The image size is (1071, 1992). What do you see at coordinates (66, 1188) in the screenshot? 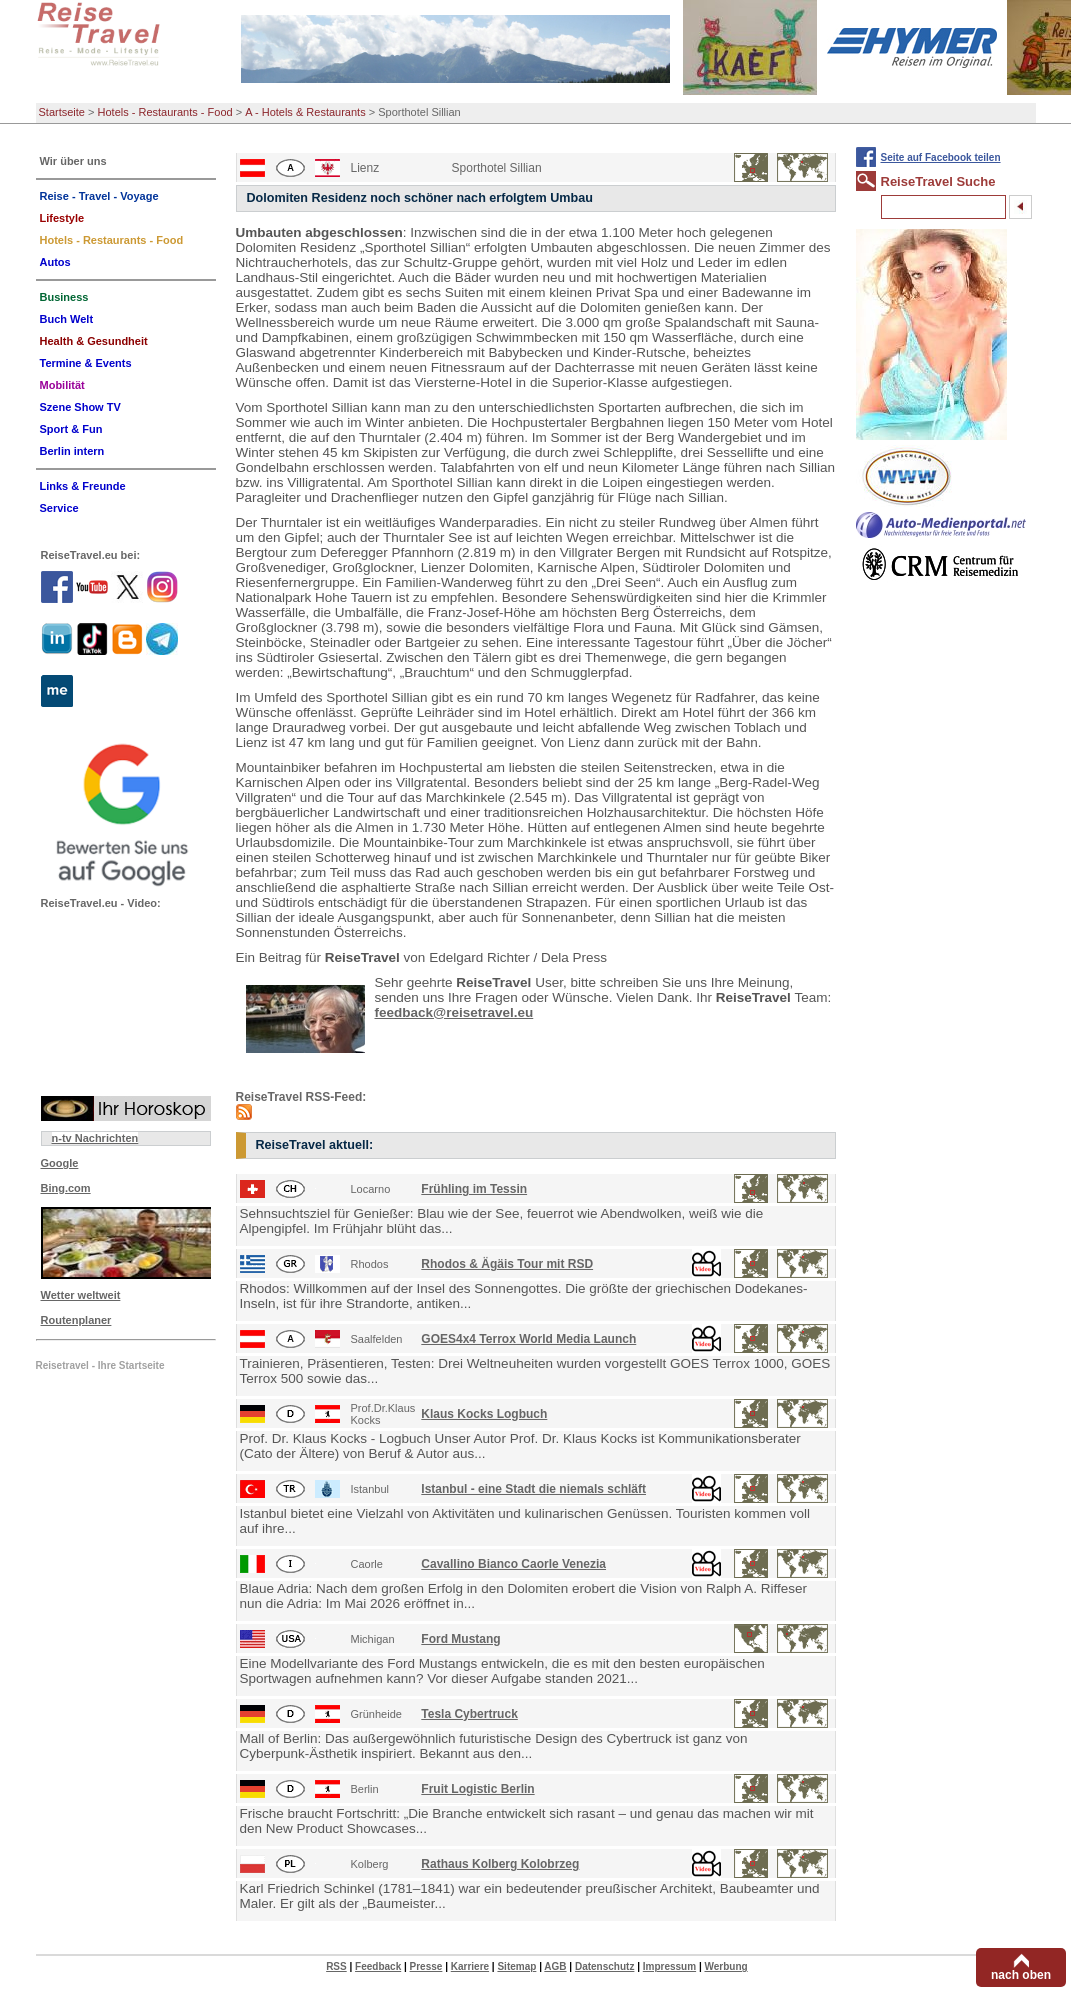
I see `Bing.com` at bounding box center [66, 1188].